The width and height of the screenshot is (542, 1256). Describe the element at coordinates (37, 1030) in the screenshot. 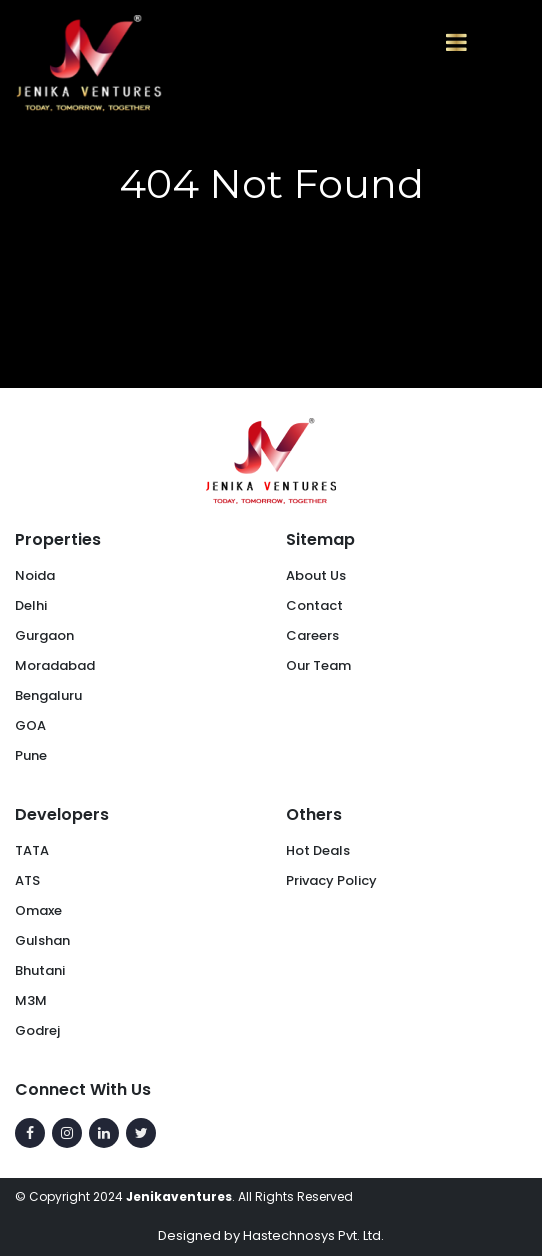

I see `Godrej` at that location.